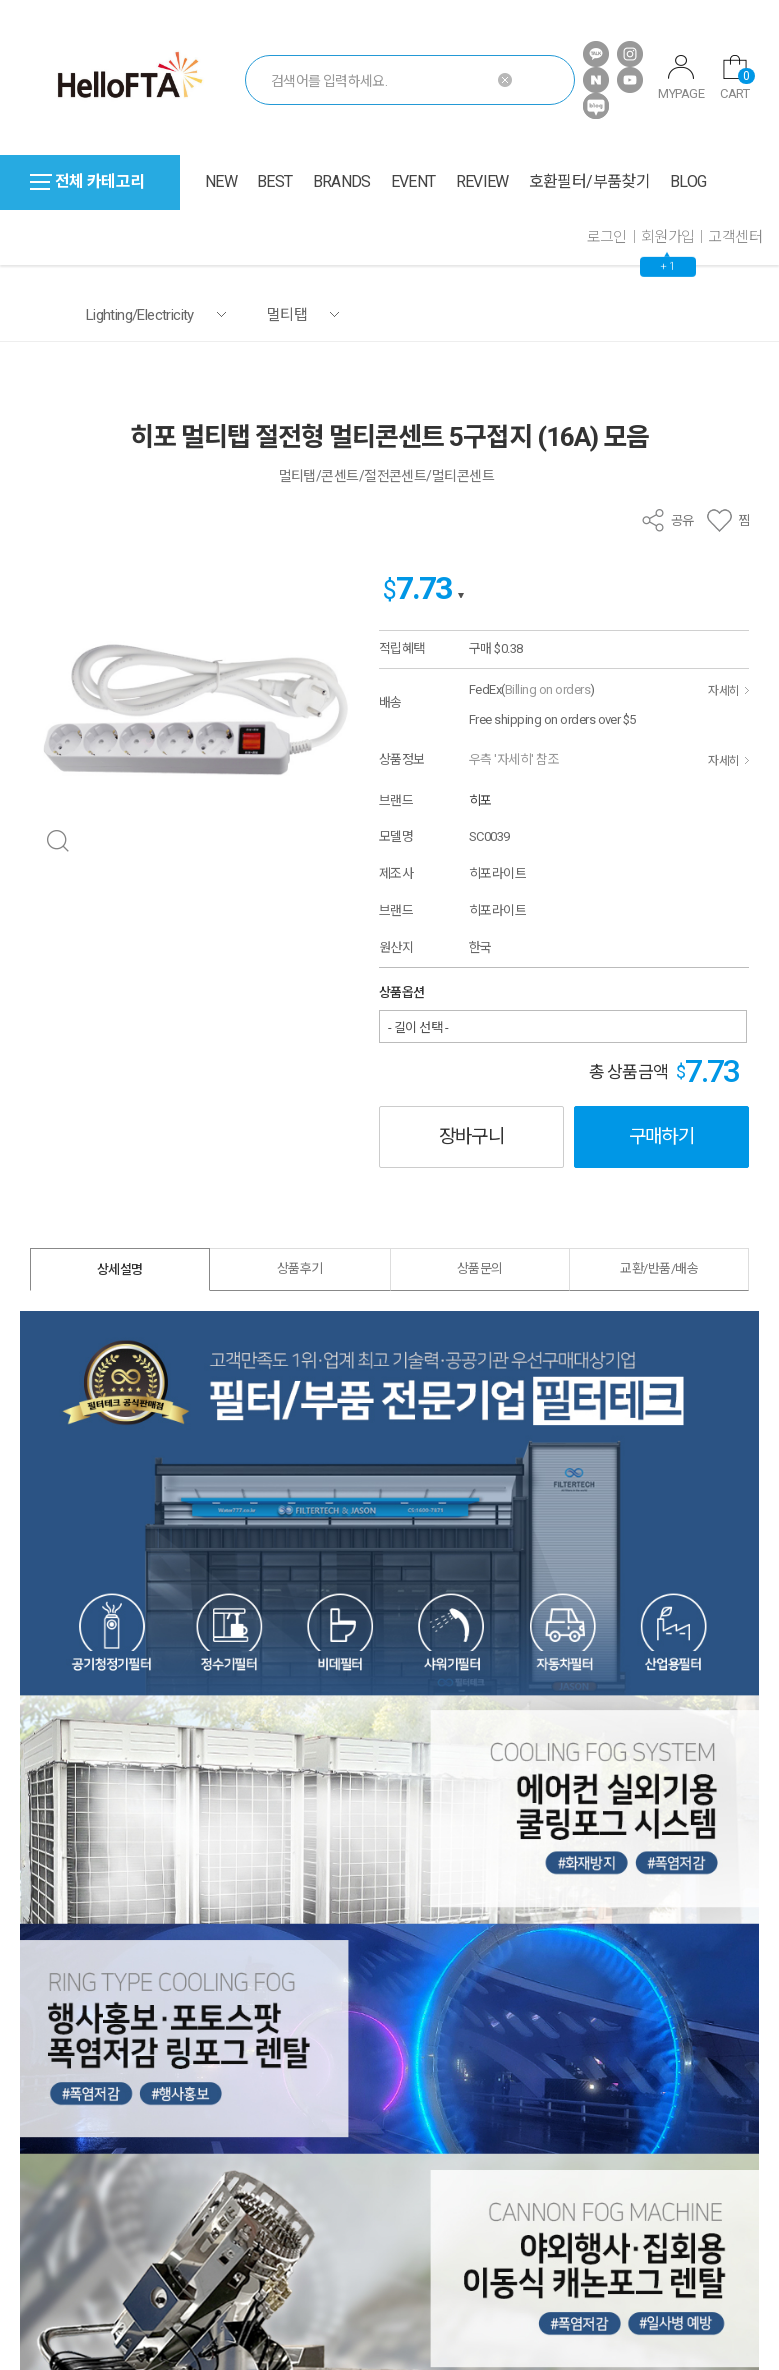 Image resolution: width=779 pixels, height=2370 pixels. What do you see at coordinates (735, 237) in the screenshot?
I see `고객센터` at bounding box center [735, 237].